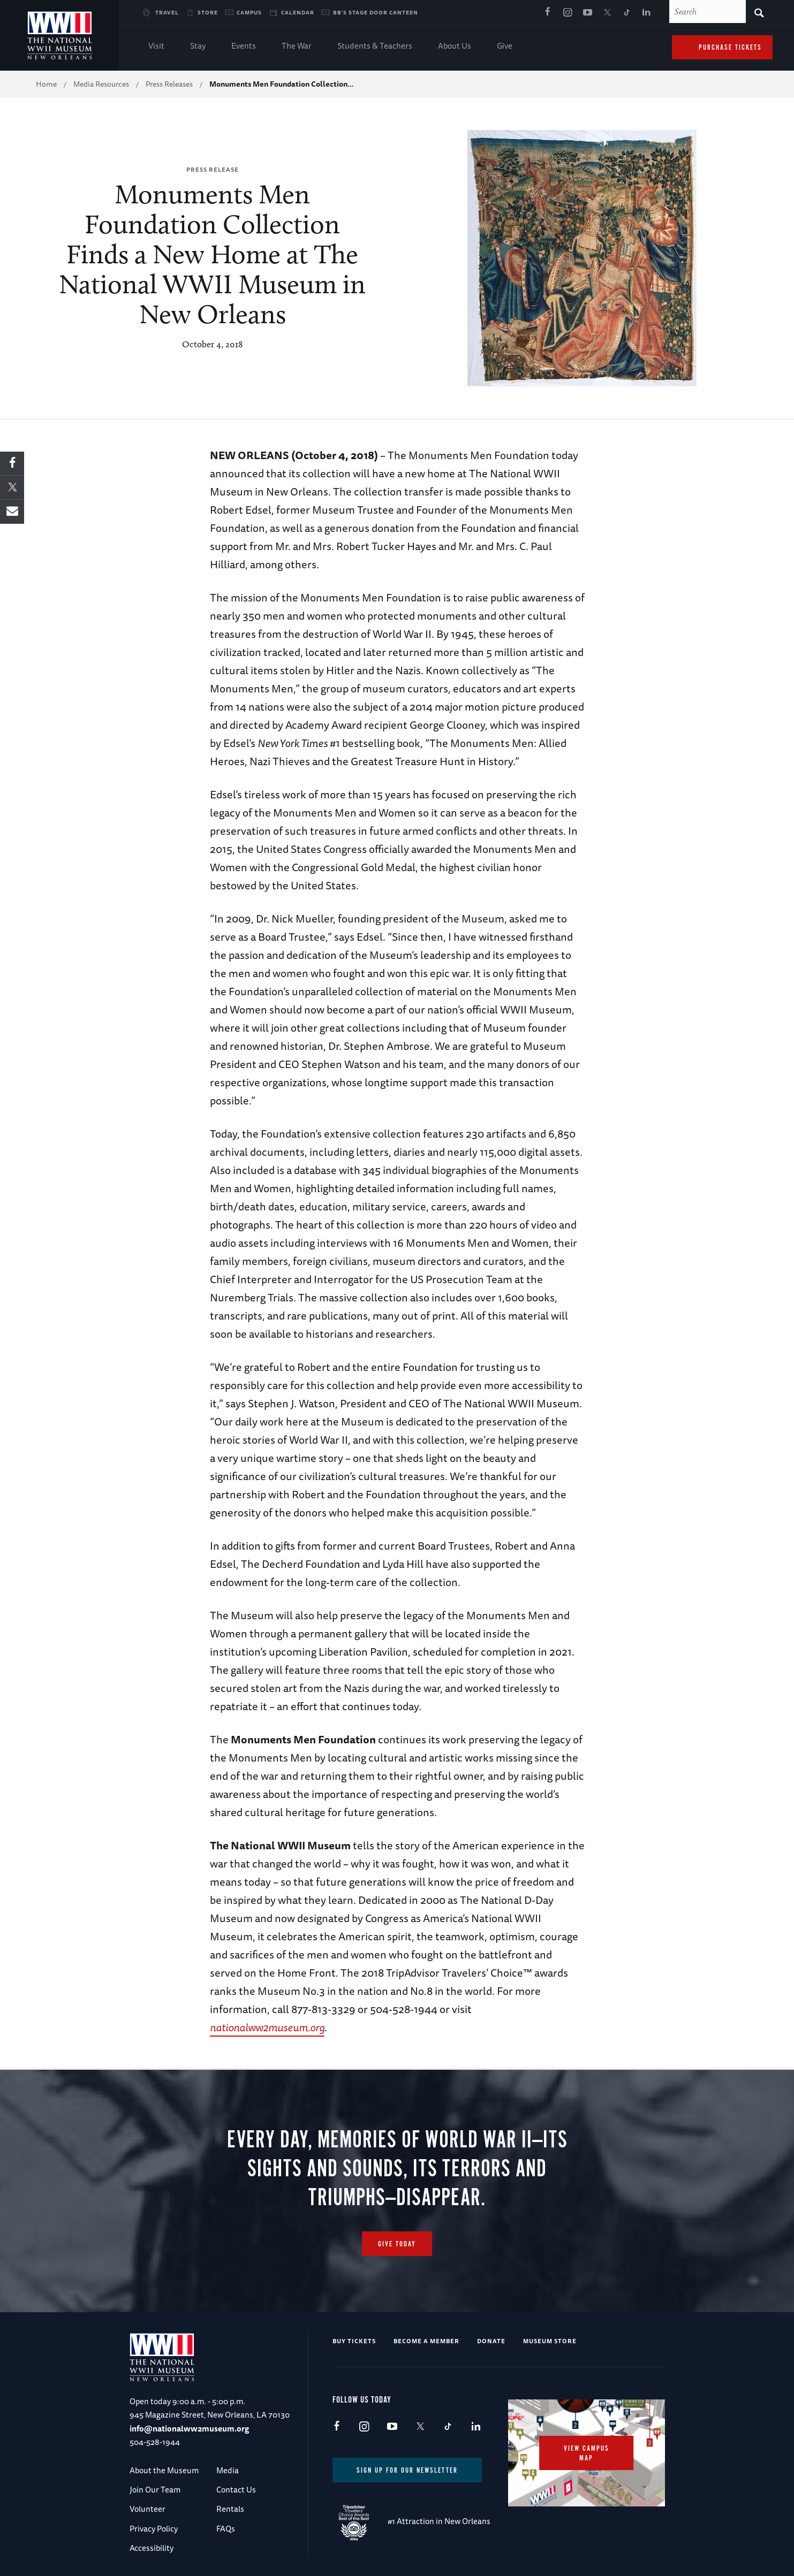 This screenshot has width=794, height=2576. What do you see at coordinates (426, 2340) in the screenshot?
I see `Become a Member` at bounding box center [426, 2340].